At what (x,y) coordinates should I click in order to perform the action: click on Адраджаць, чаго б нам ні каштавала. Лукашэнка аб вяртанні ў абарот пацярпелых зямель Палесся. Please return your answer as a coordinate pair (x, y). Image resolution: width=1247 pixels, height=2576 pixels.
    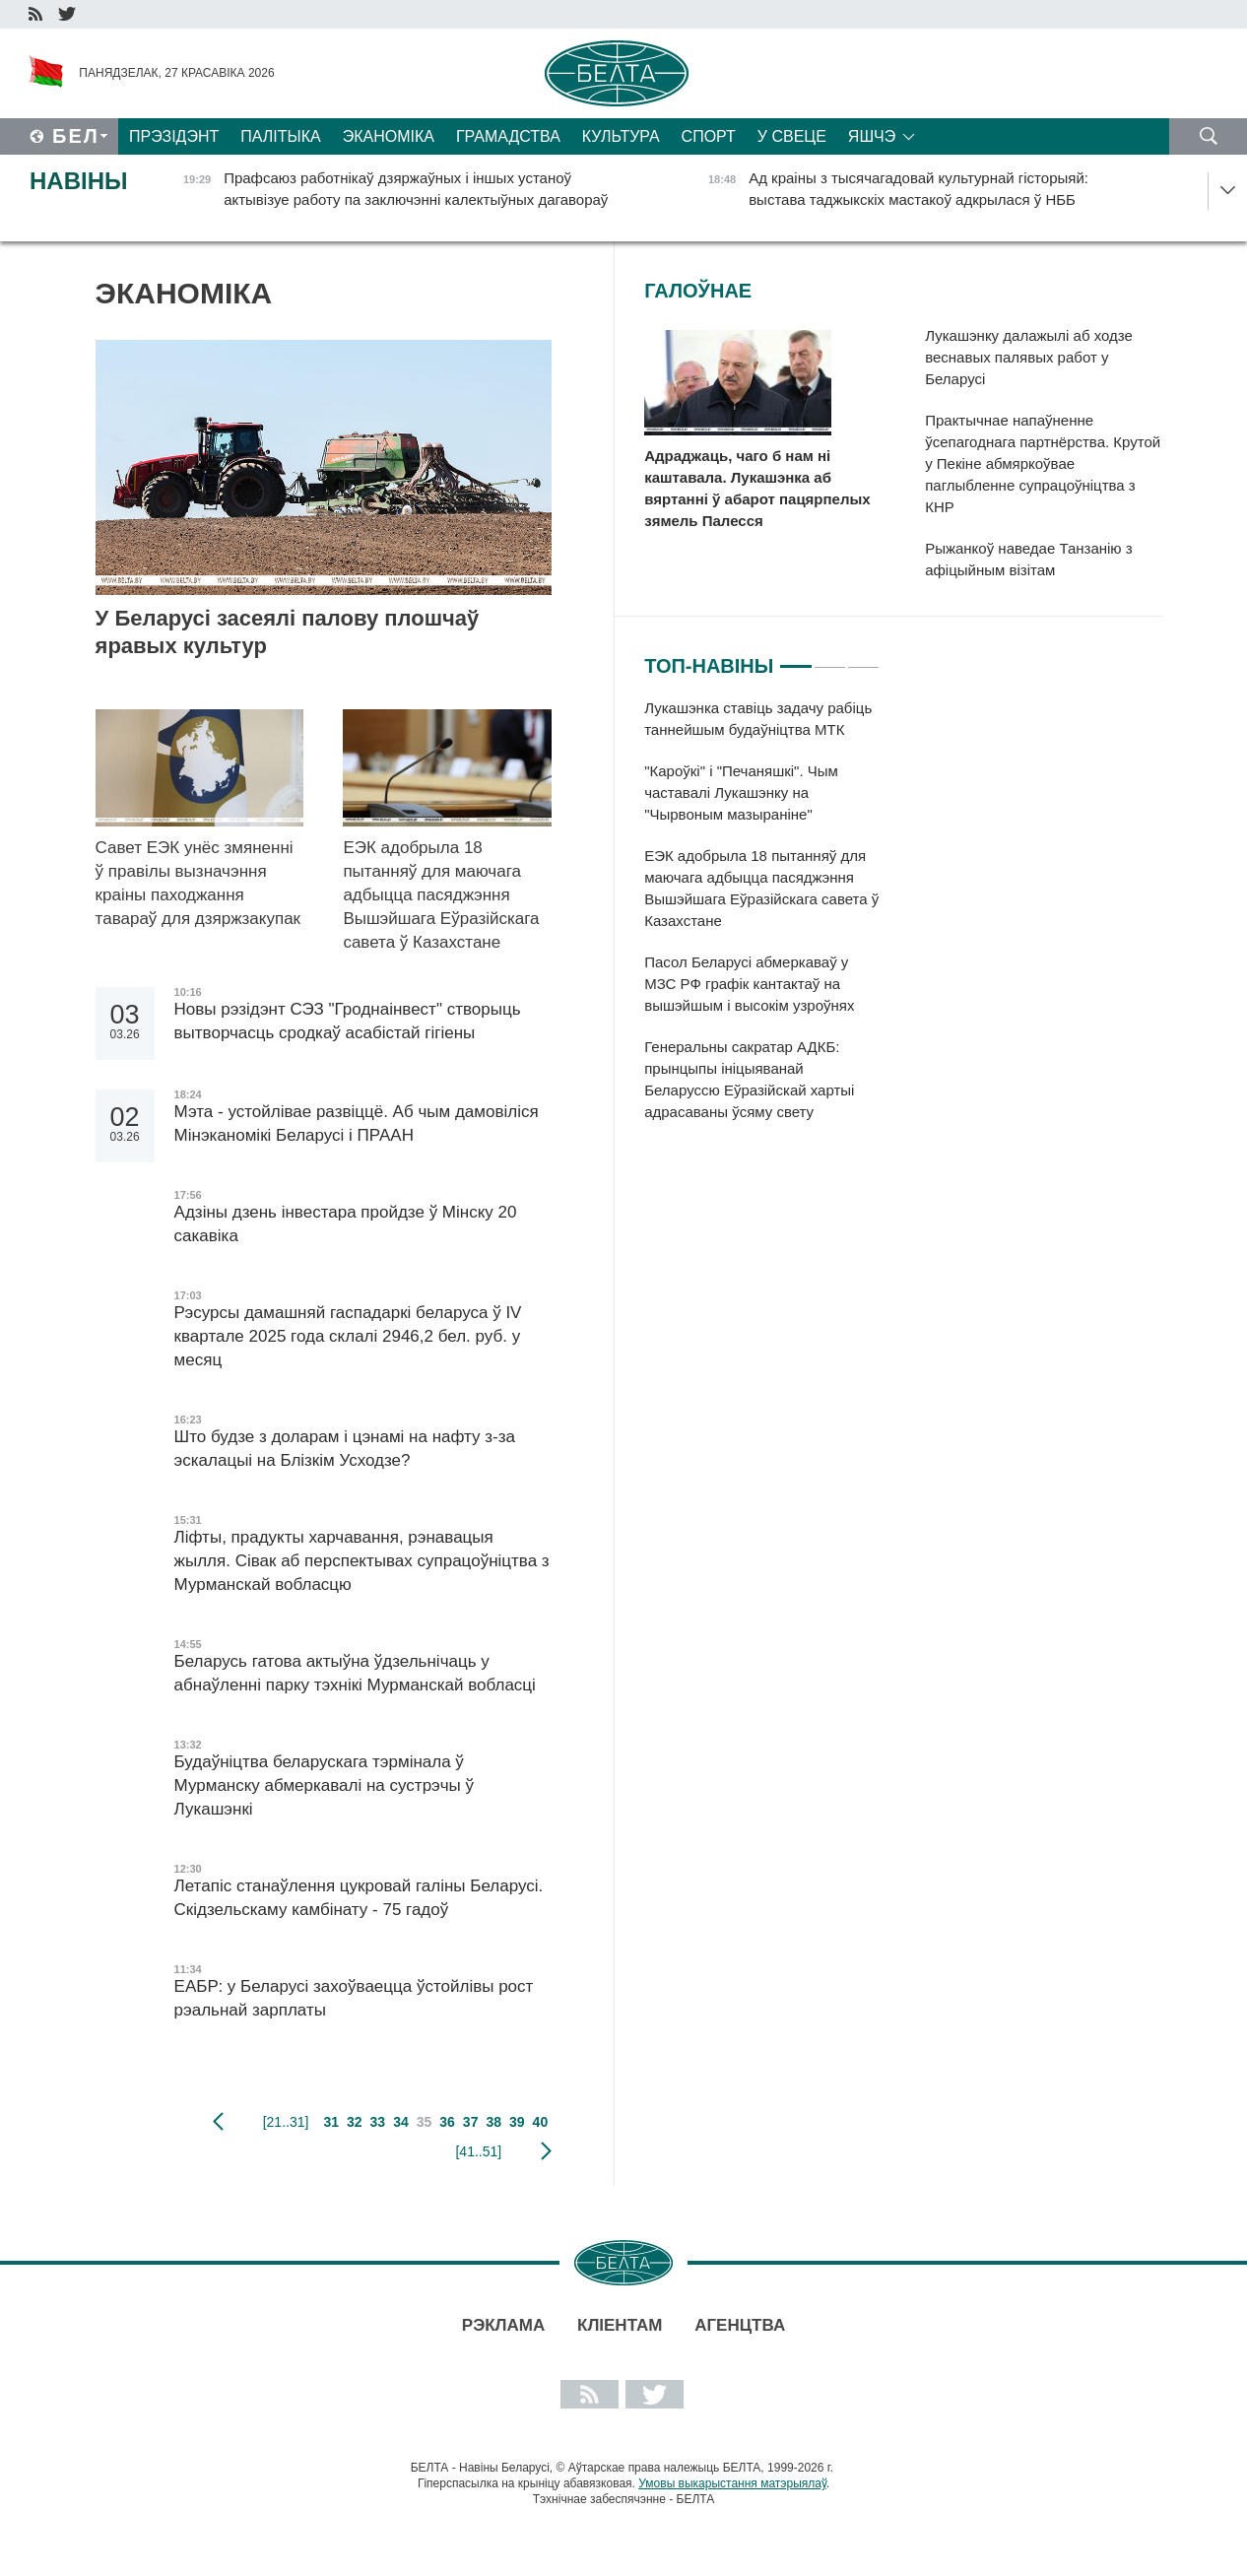
    Looking at the image, I should click on (757, 488).